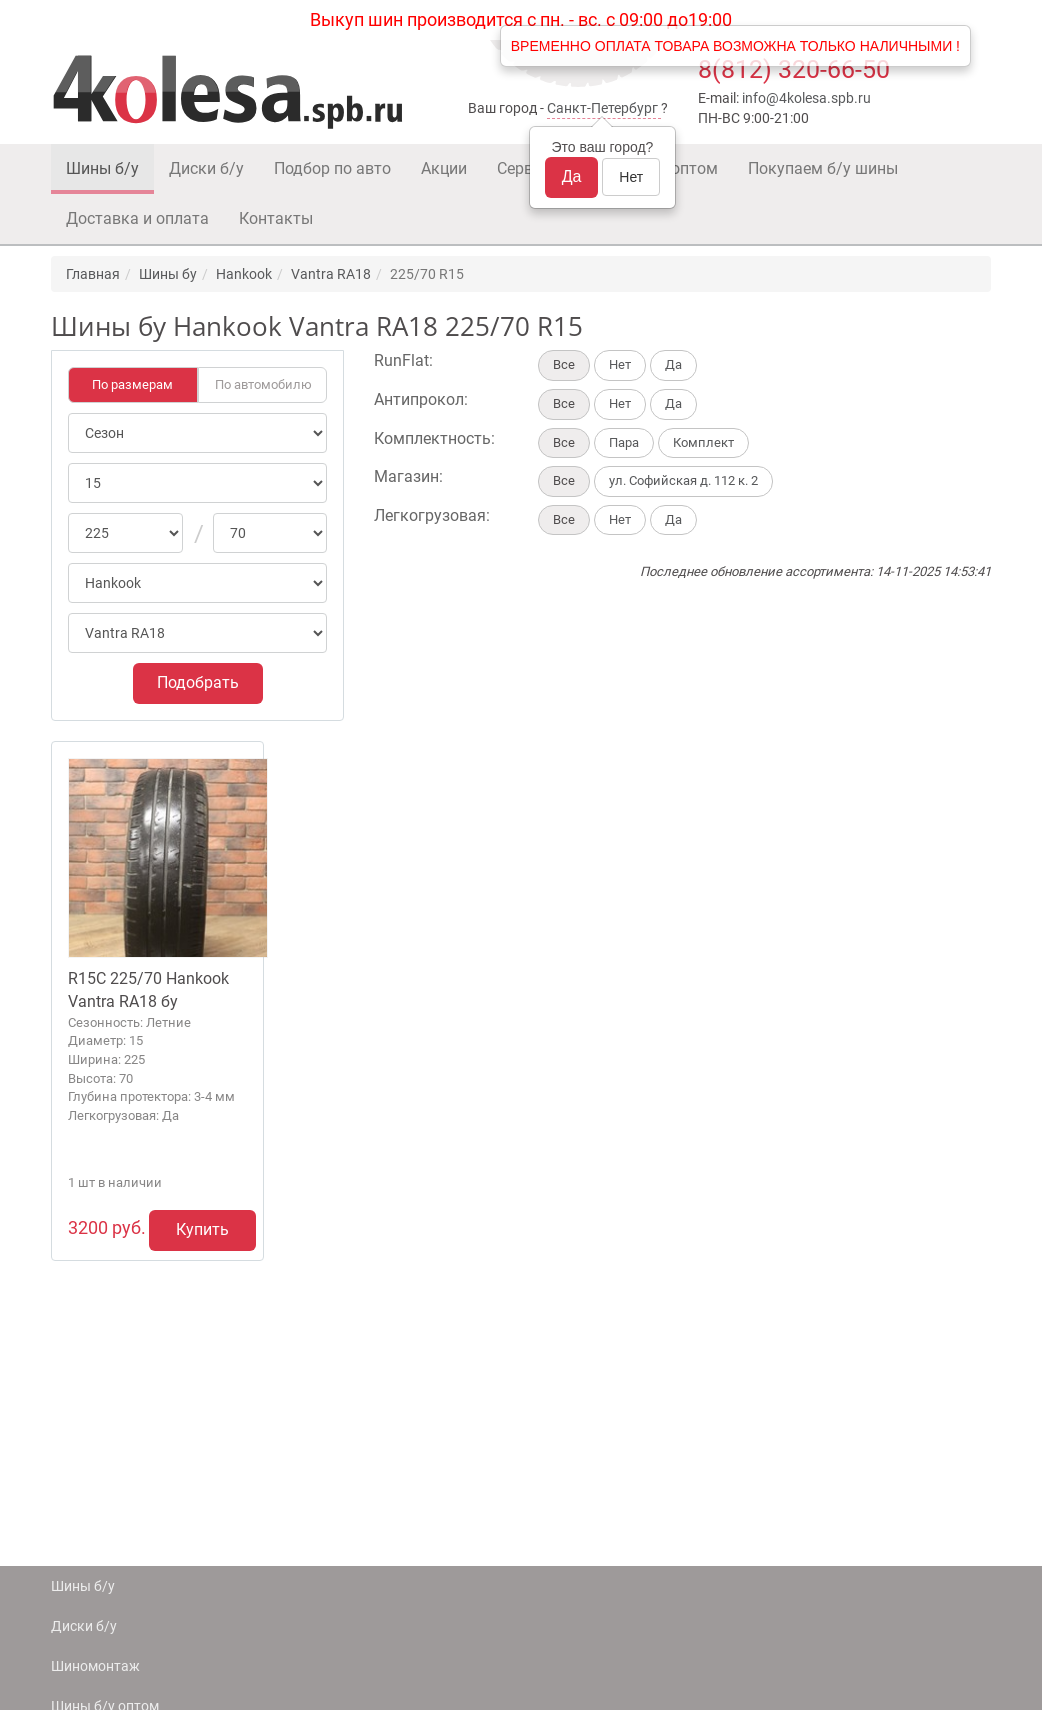  Describe the element at coordinates (823, 168) in the screenshot. I see `Покупаем б/у шины` at that location.